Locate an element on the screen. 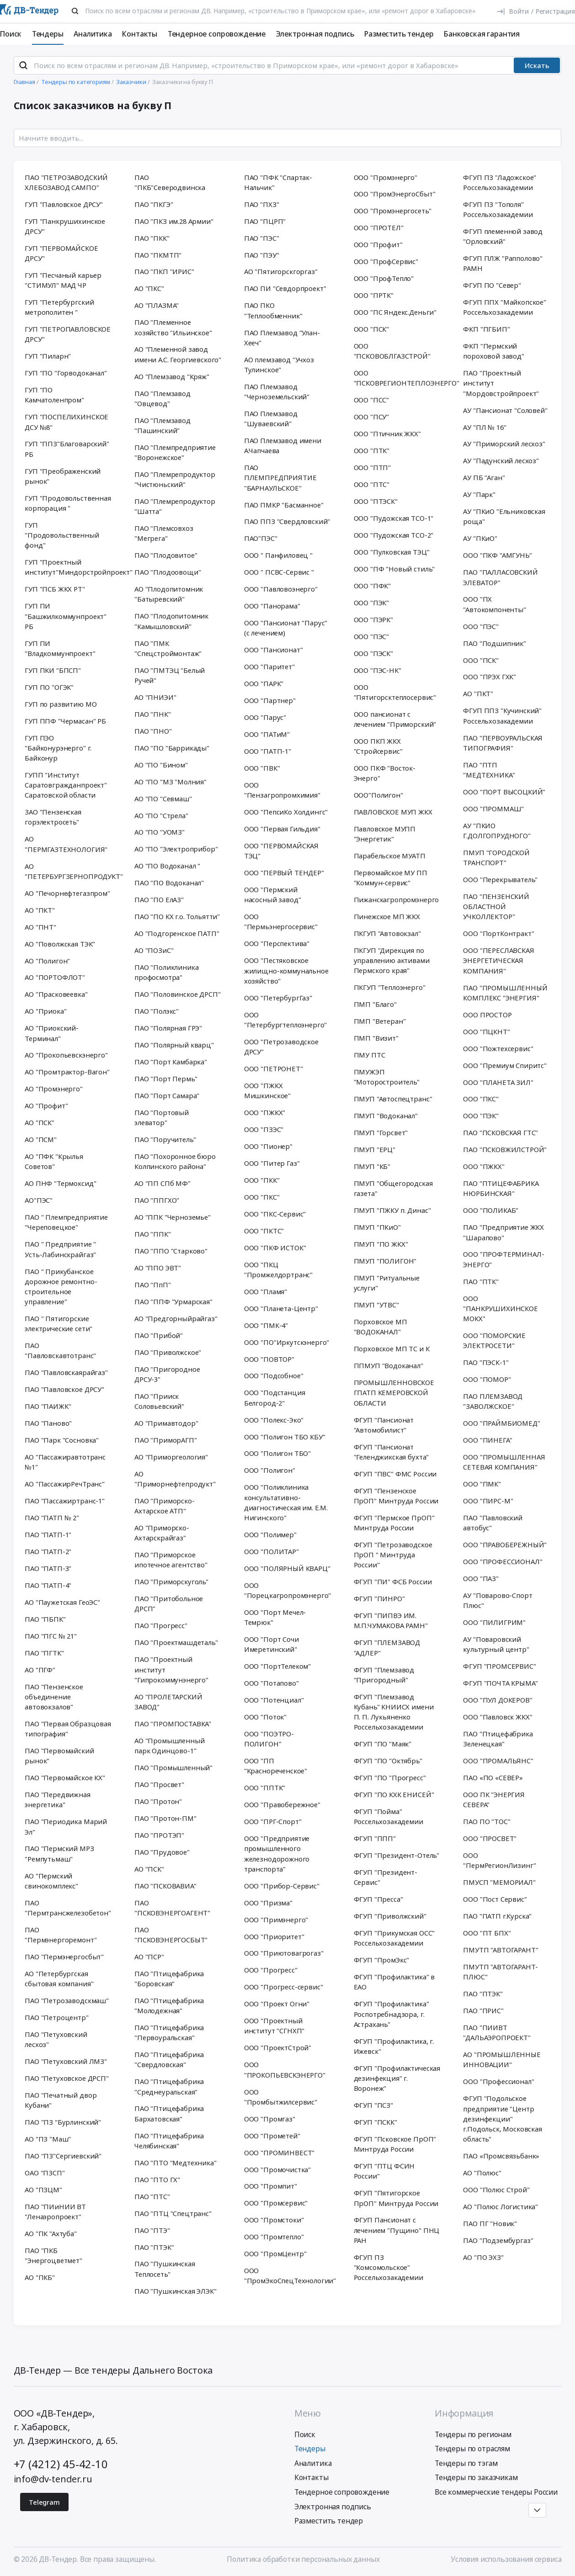 This screenshot has width=575, height=2576. ПАО "ПСКОВЭНЕРГОАГЕНТ" is located at coordinates (172, 1907).